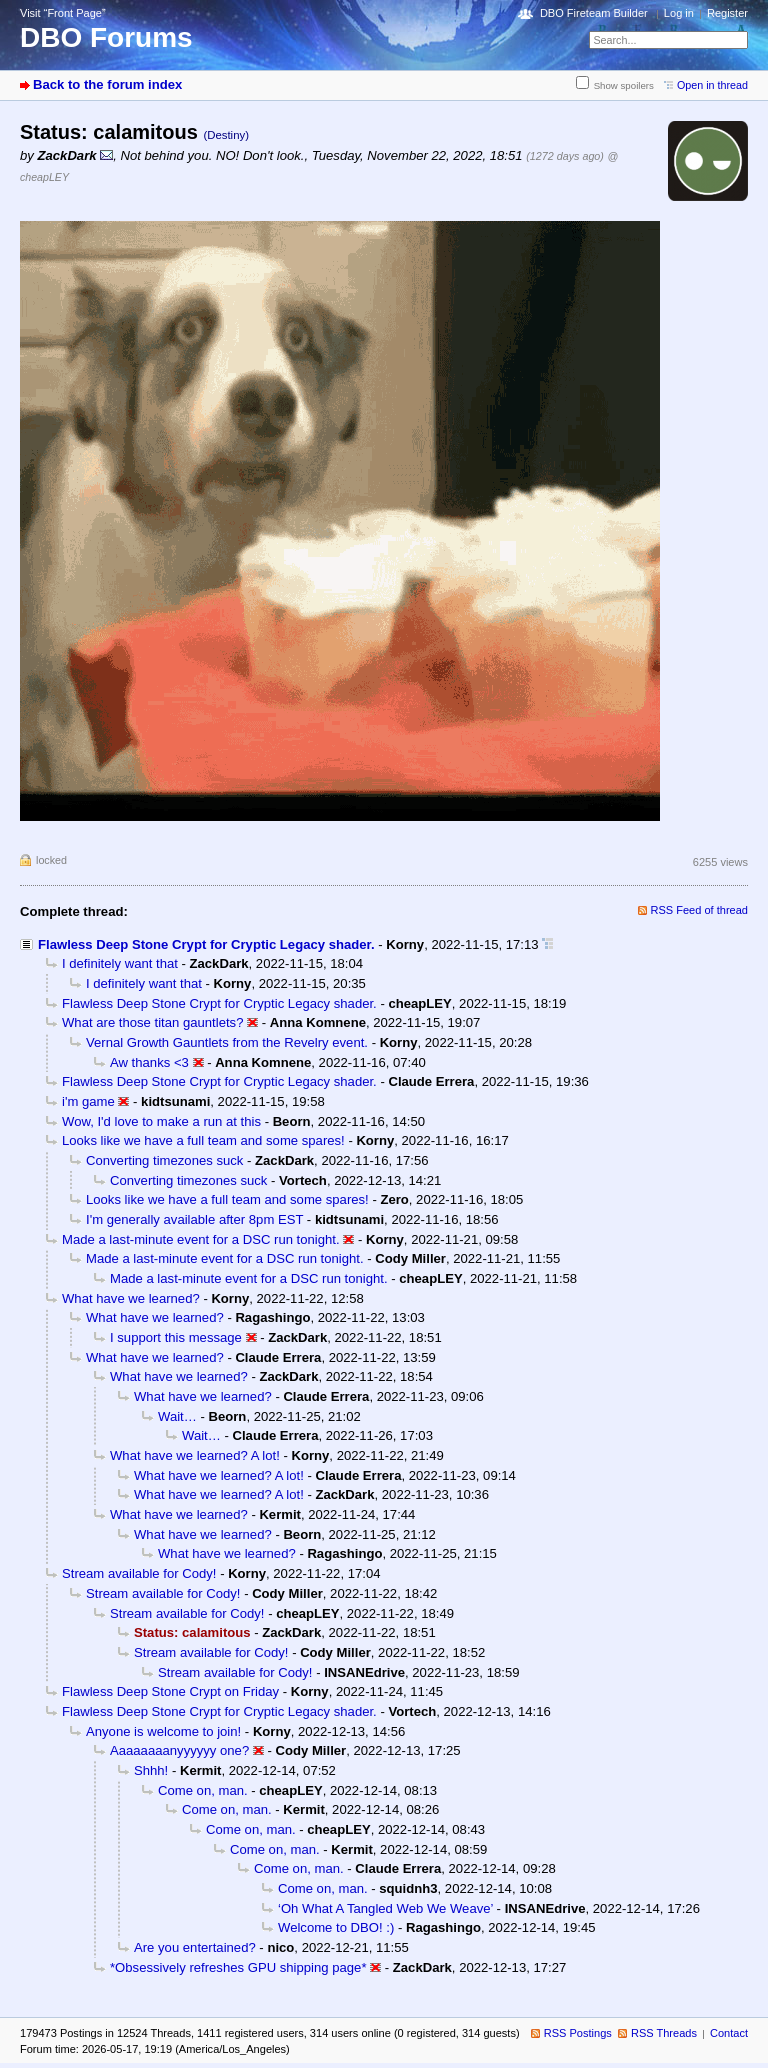 This screenshot has height=2068, width=768. I want to click on Aaaaaaaanyyyyyy one?, so click(179, 1750).